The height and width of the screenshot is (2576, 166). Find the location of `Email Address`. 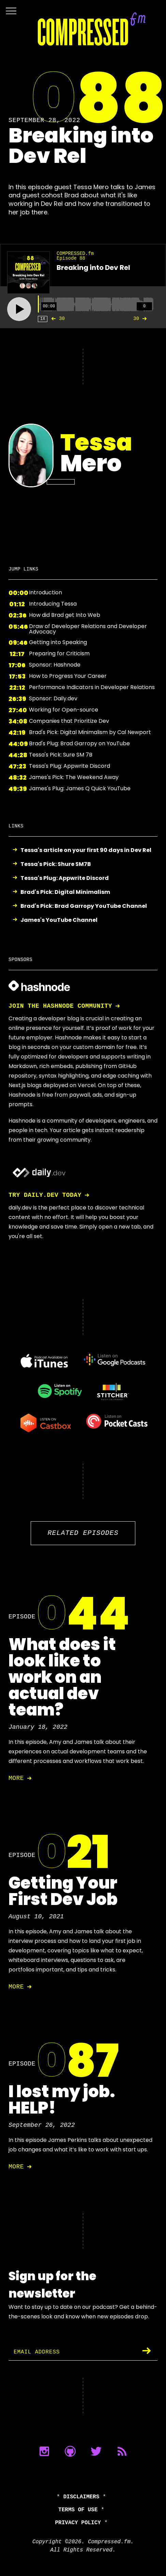

Email Address is located at coordinates (37, 2352).